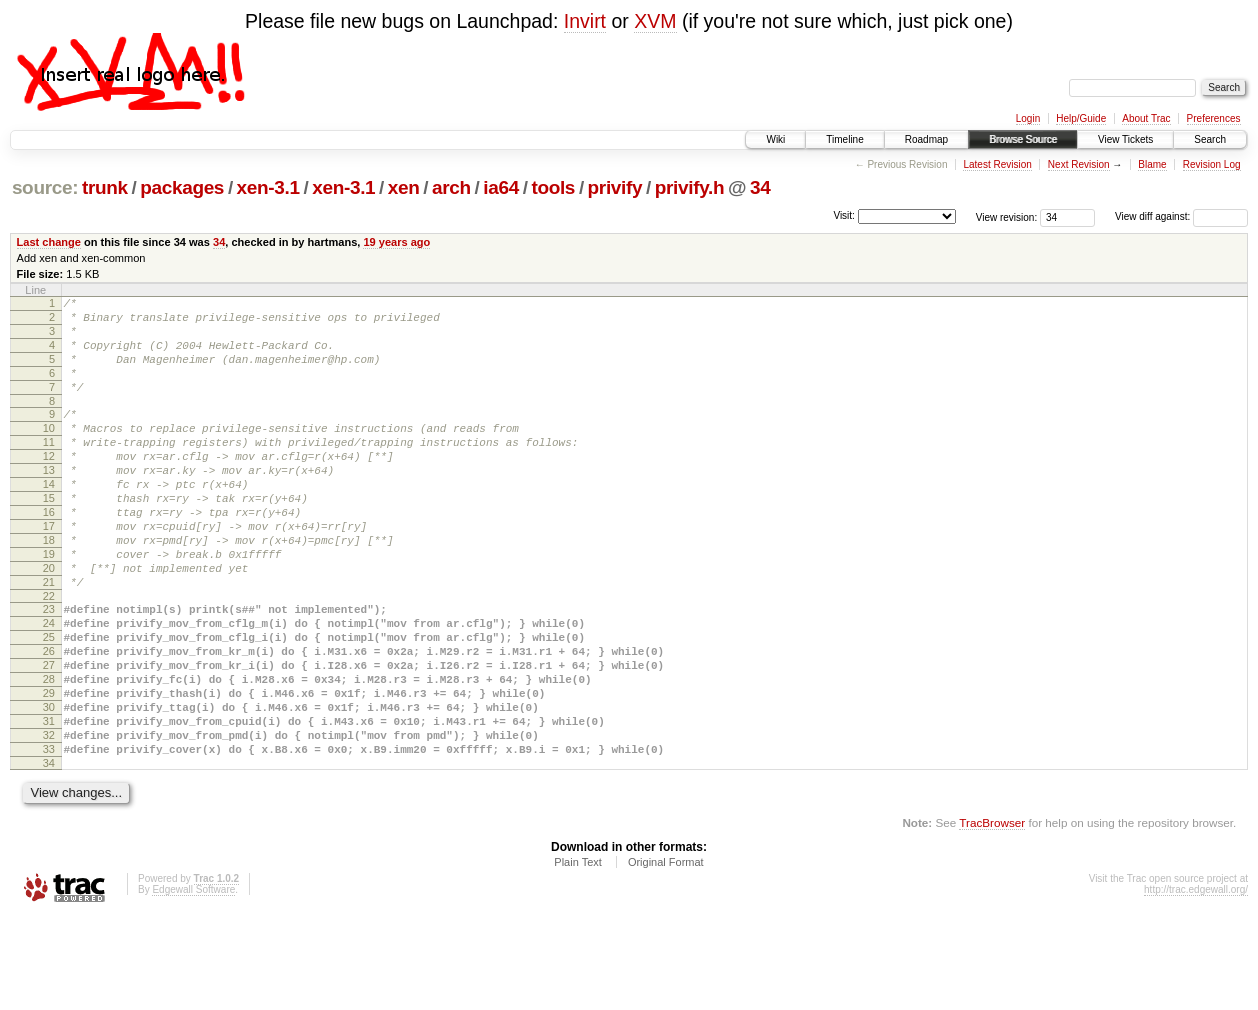 This screenshot has width=1258, height=1010. Describe the element at coordinates (45, 187) in the screenshot. I see `source:` at that location.